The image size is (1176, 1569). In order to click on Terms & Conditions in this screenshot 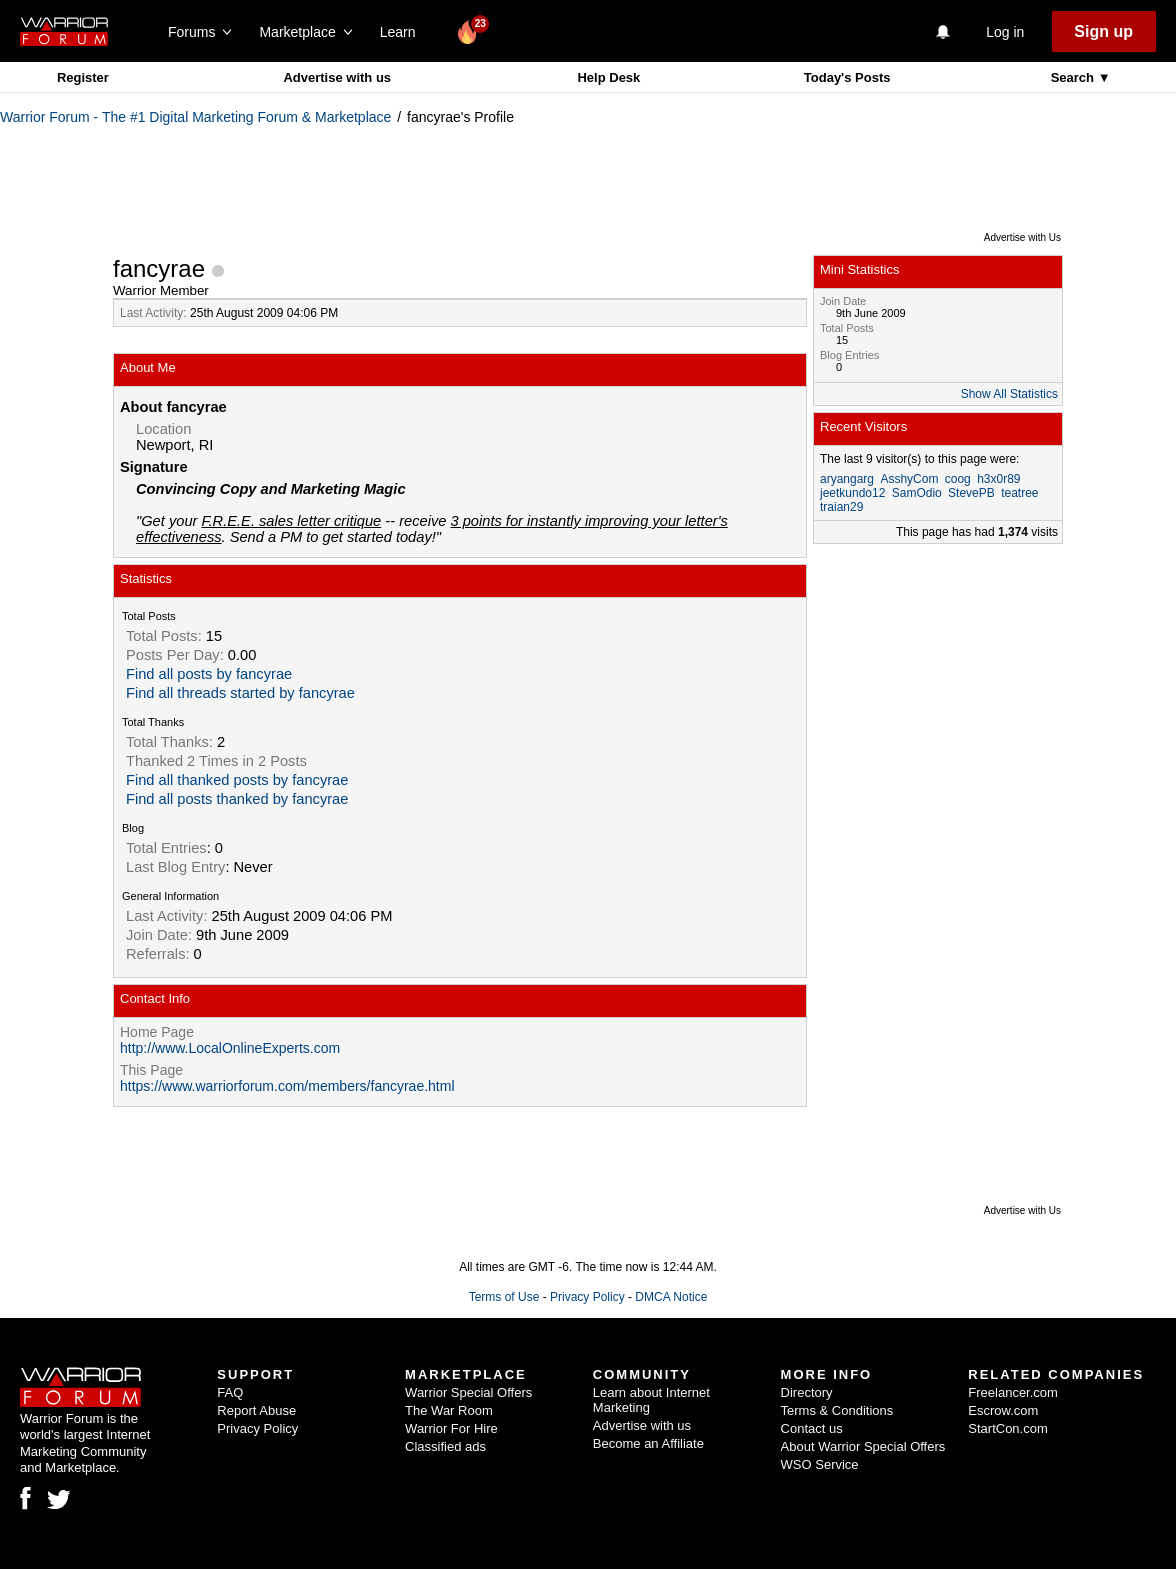, I will do `click(837, 1410)`.